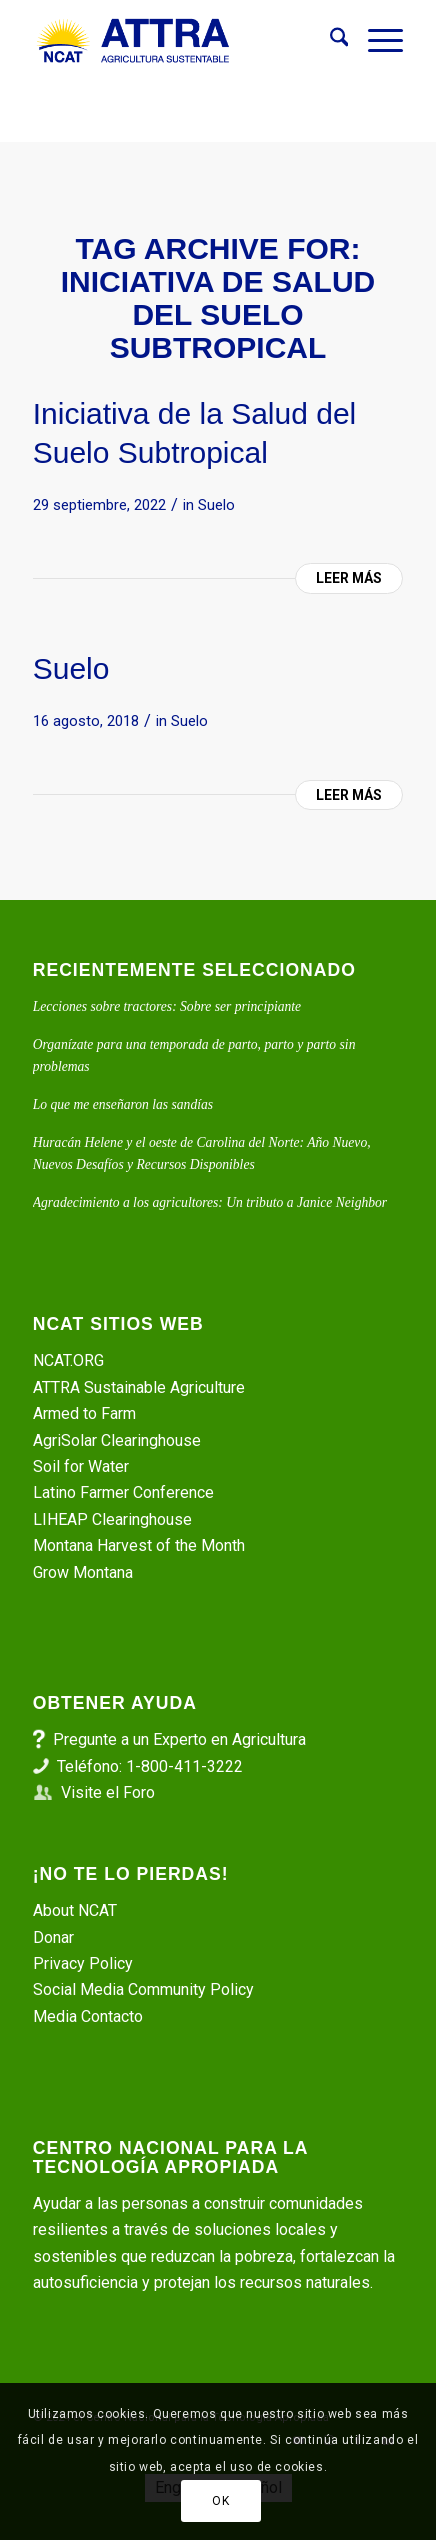  Describe the element at coordinates (143, 1989) in the screenshot. I see `Social Media Community Policy` at that location.